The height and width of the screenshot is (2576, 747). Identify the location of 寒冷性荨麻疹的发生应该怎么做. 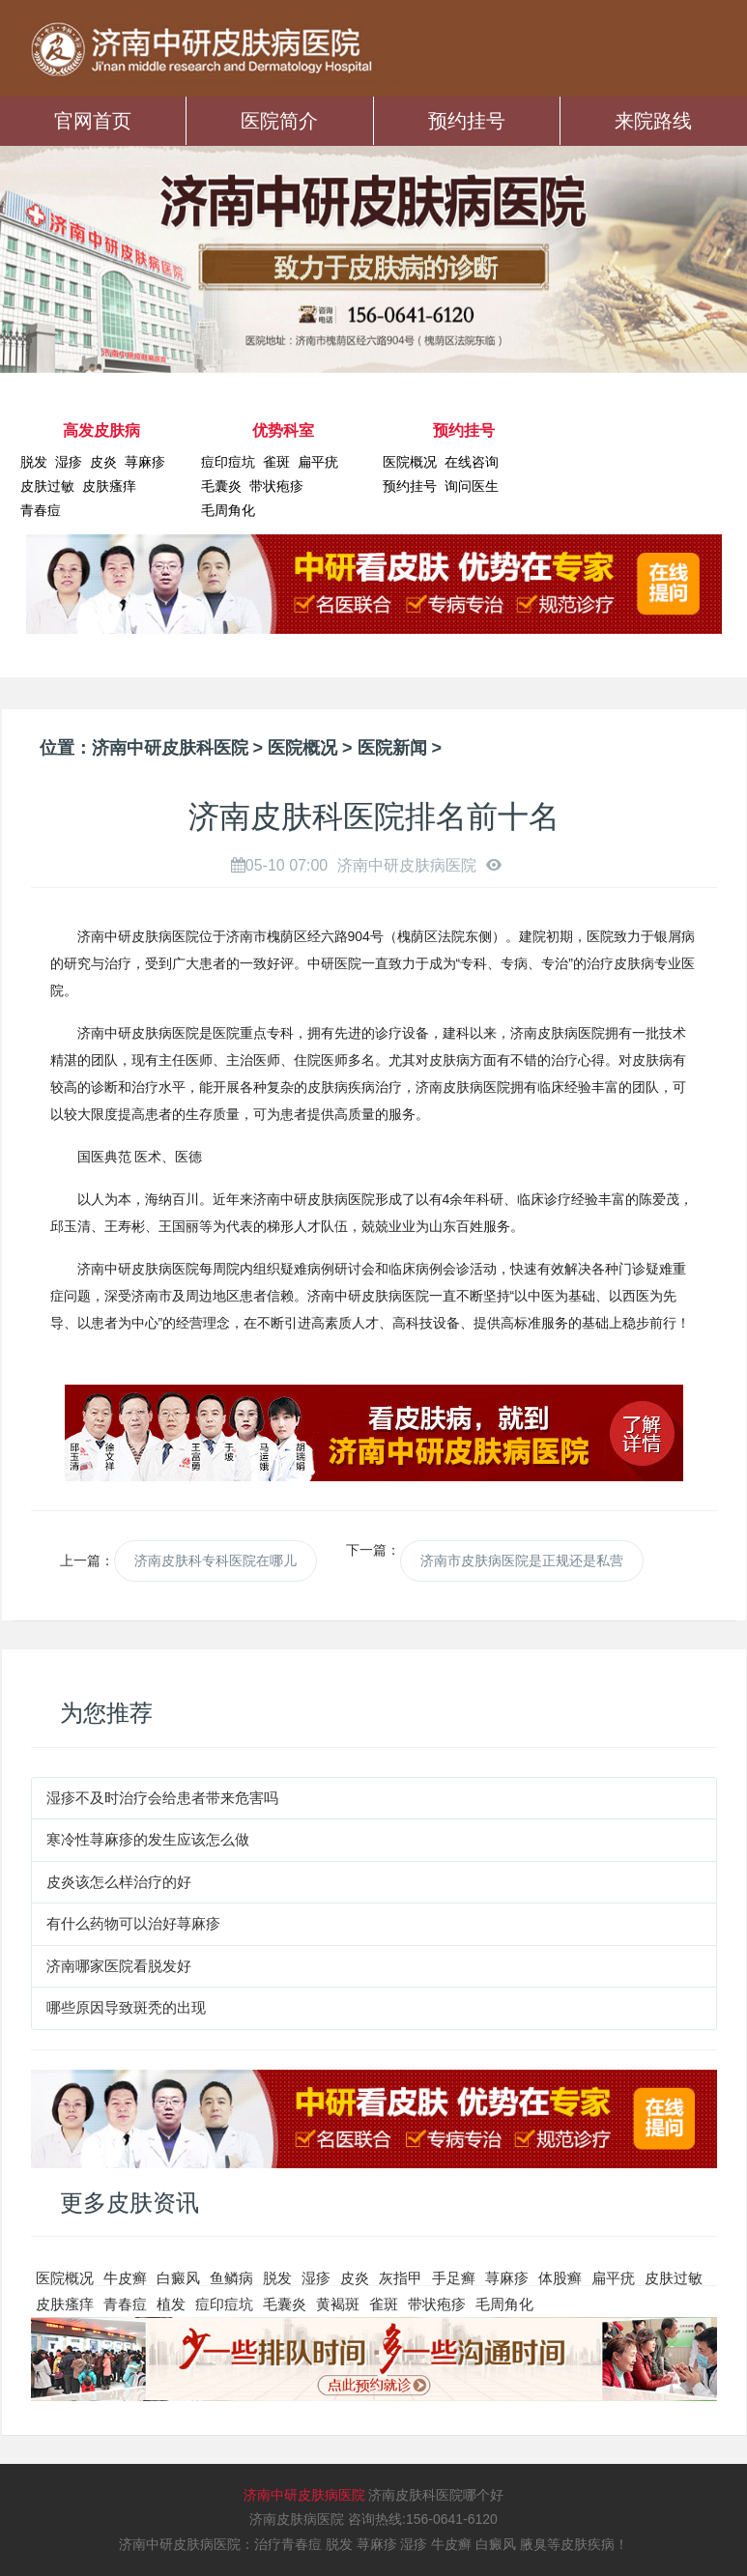
(147, 1839).